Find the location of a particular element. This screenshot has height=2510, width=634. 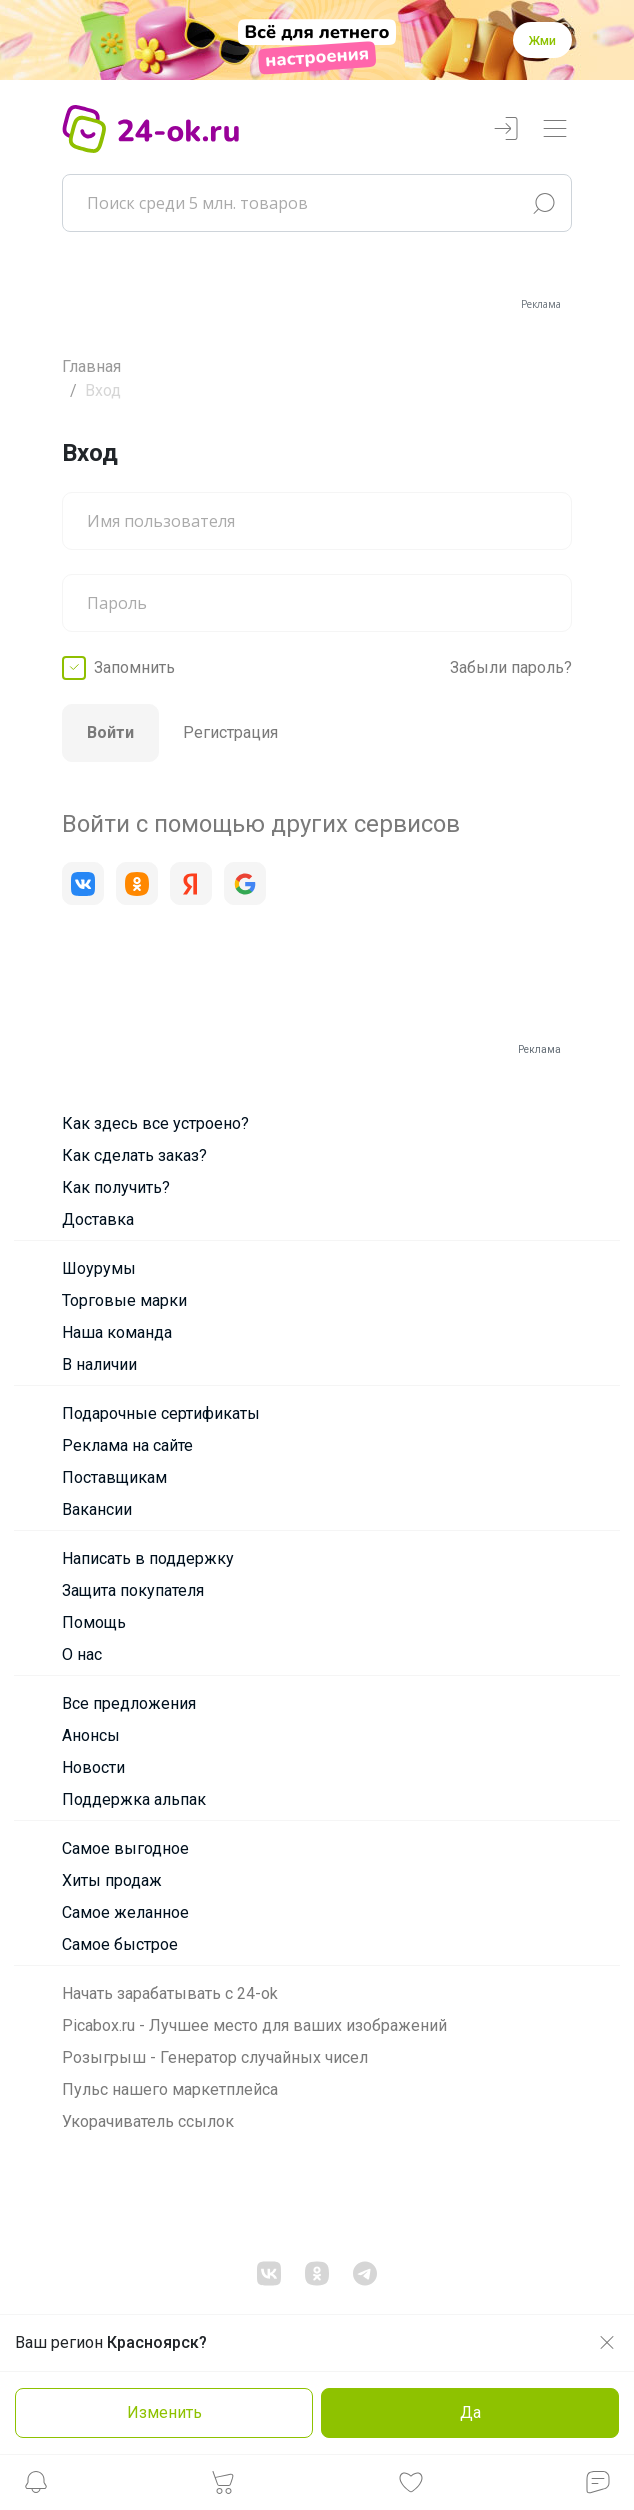

[Переключатель навигации] is located at coordinates (555, 129).